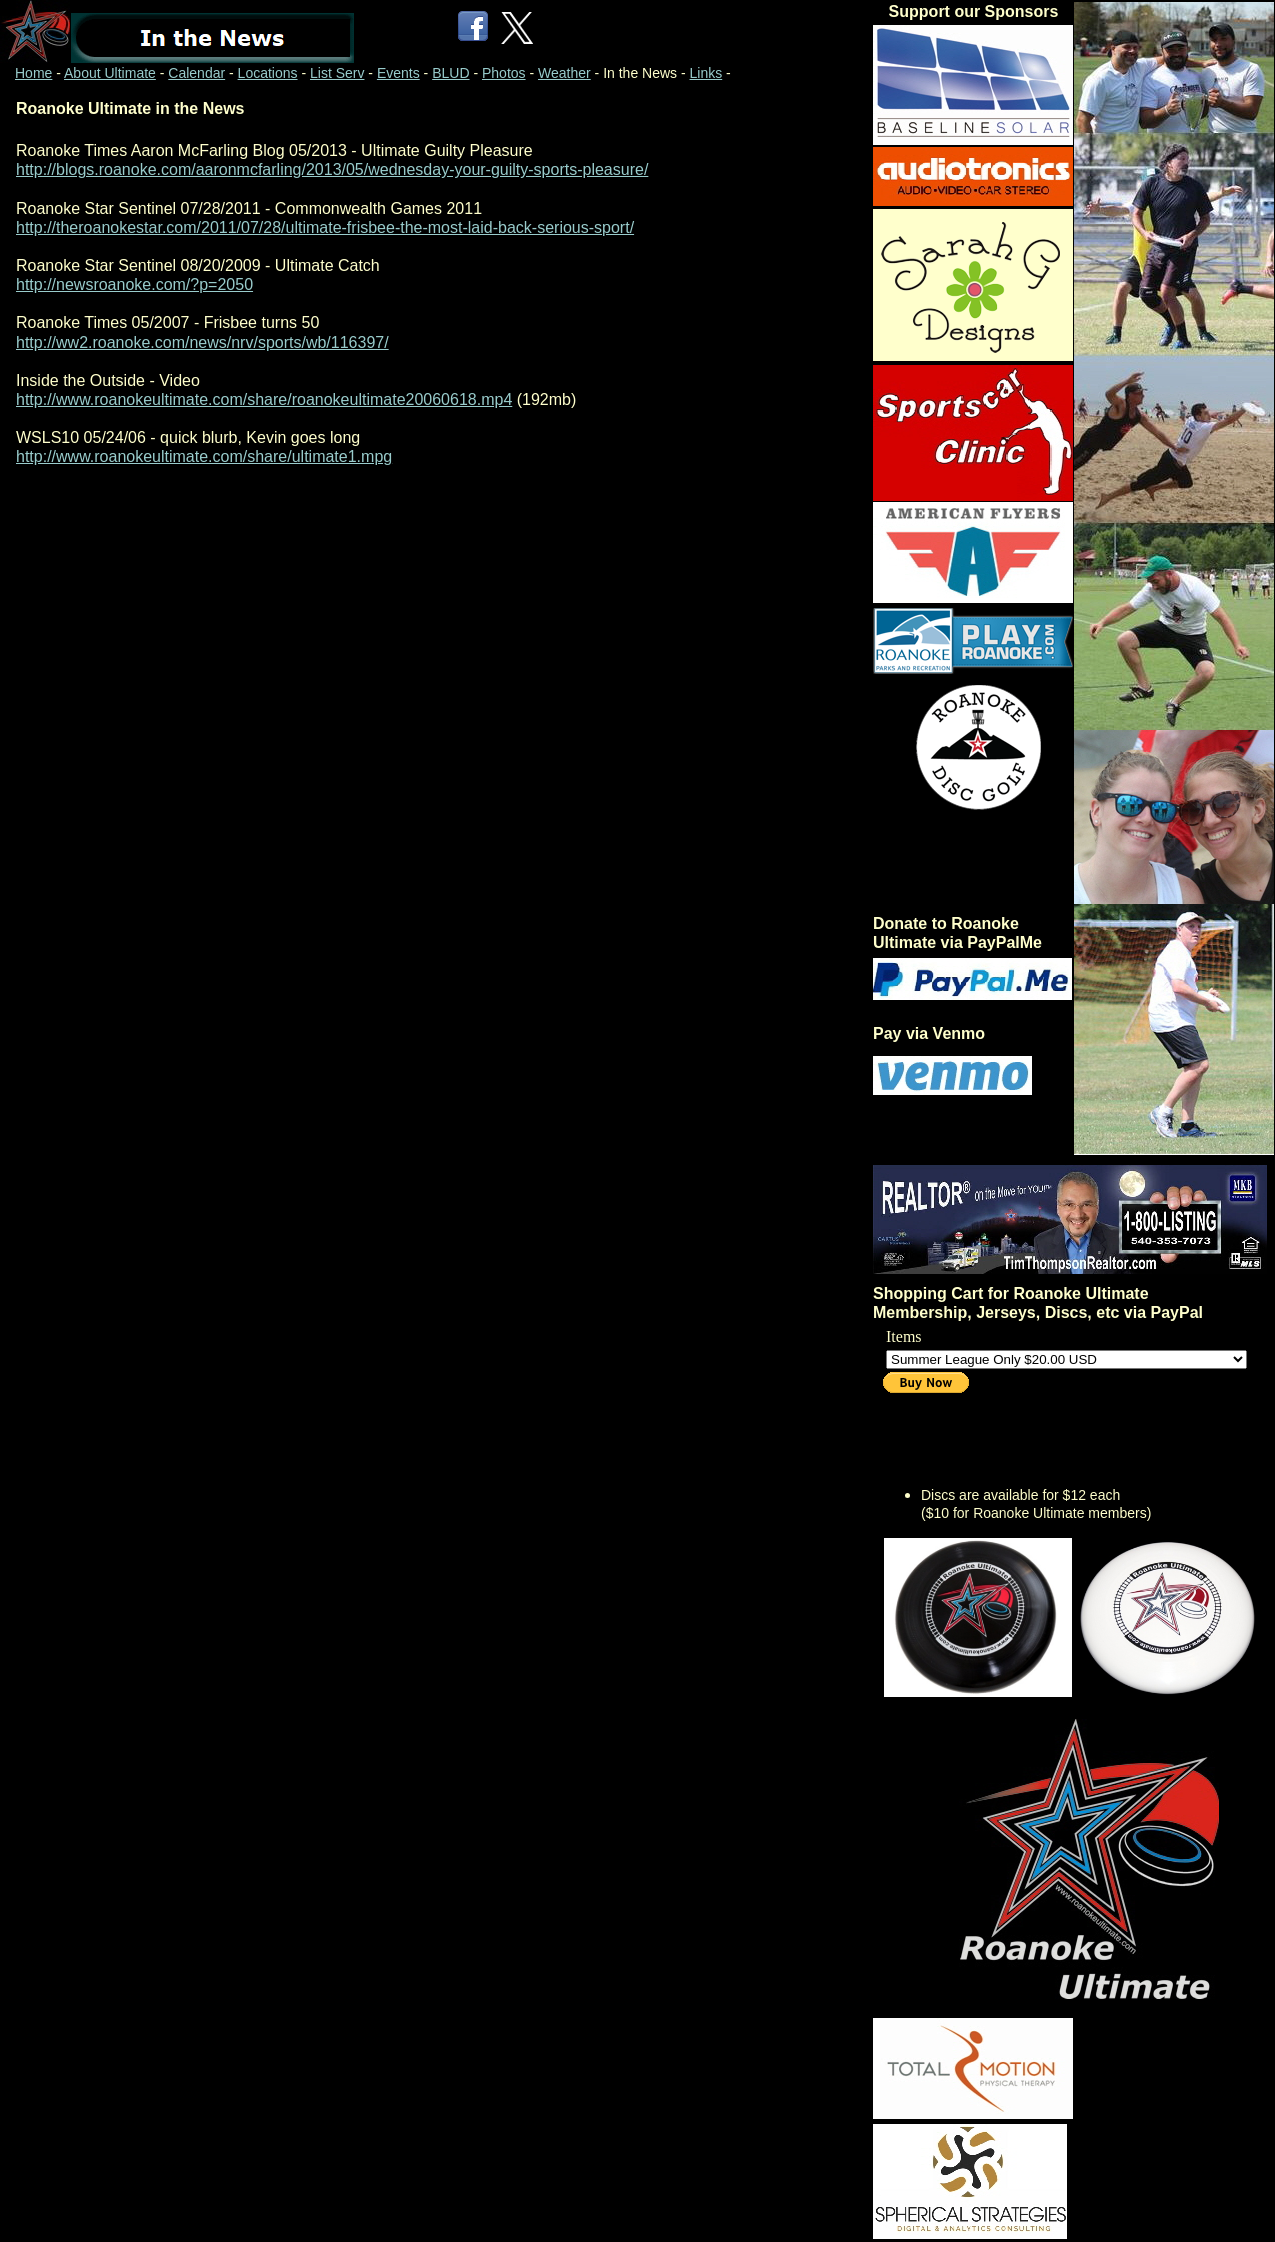 This screenshot has height=2242, width=1275. Describe the element at coordinates (196, 73) in the screenshot. I see `Calendar` at that location.